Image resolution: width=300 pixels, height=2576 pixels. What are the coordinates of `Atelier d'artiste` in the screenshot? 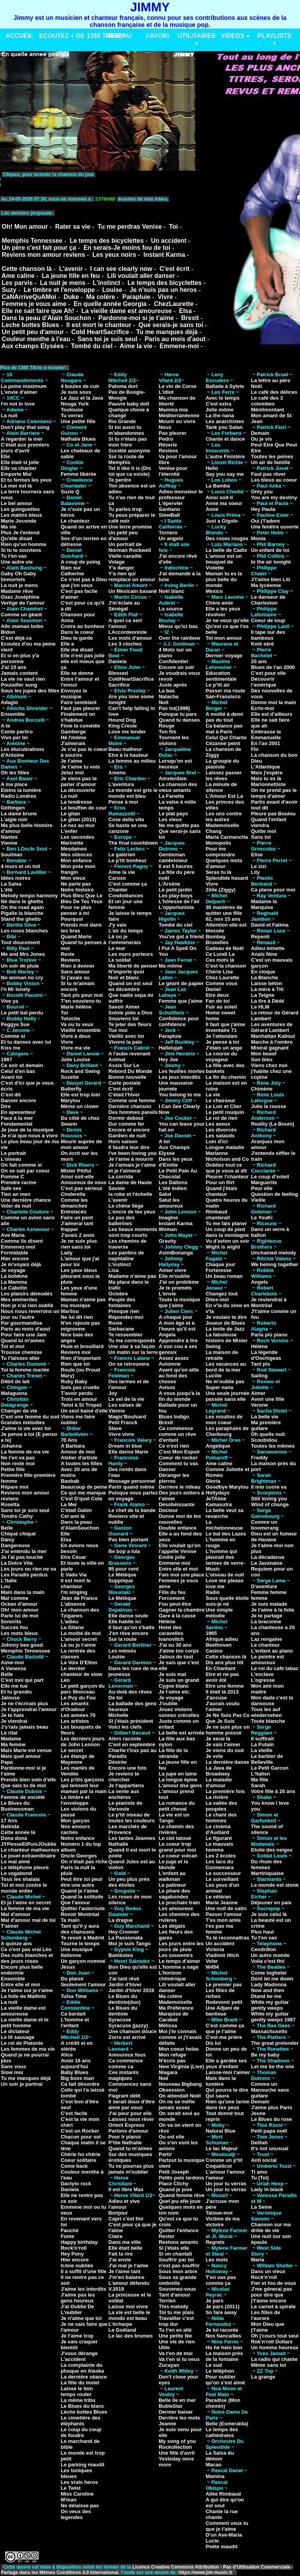 It's located at (79, 1458).